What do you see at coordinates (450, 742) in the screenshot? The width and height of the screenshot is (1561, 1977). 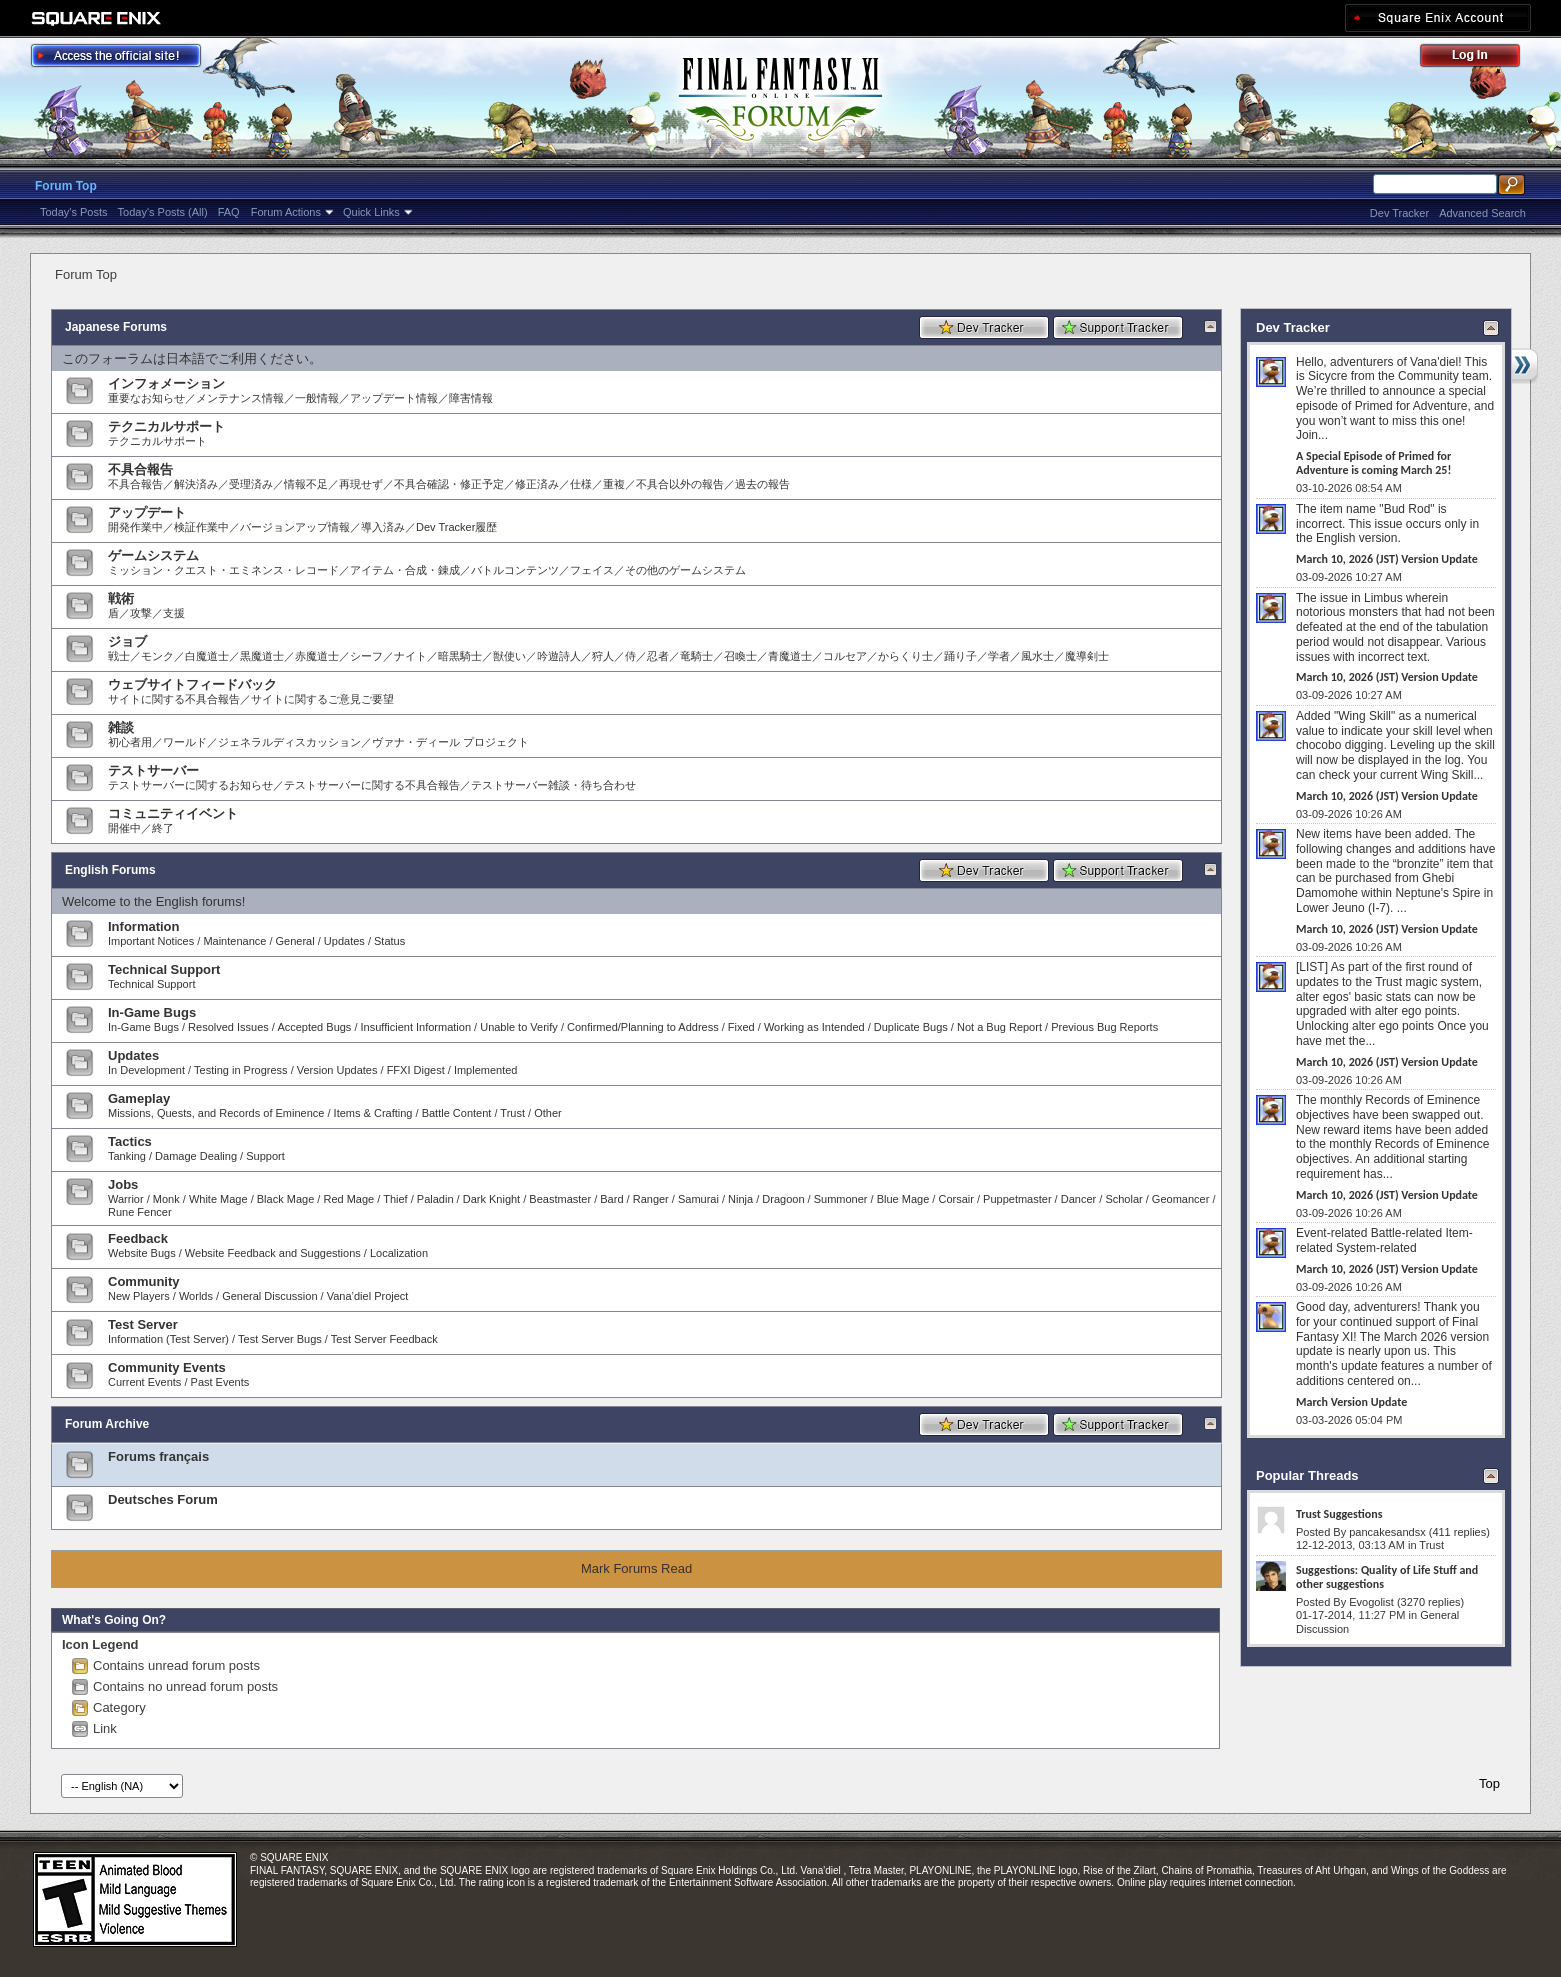 I see `ヴァナ・ディール プロジェクト` at bounding box center [450, 742].